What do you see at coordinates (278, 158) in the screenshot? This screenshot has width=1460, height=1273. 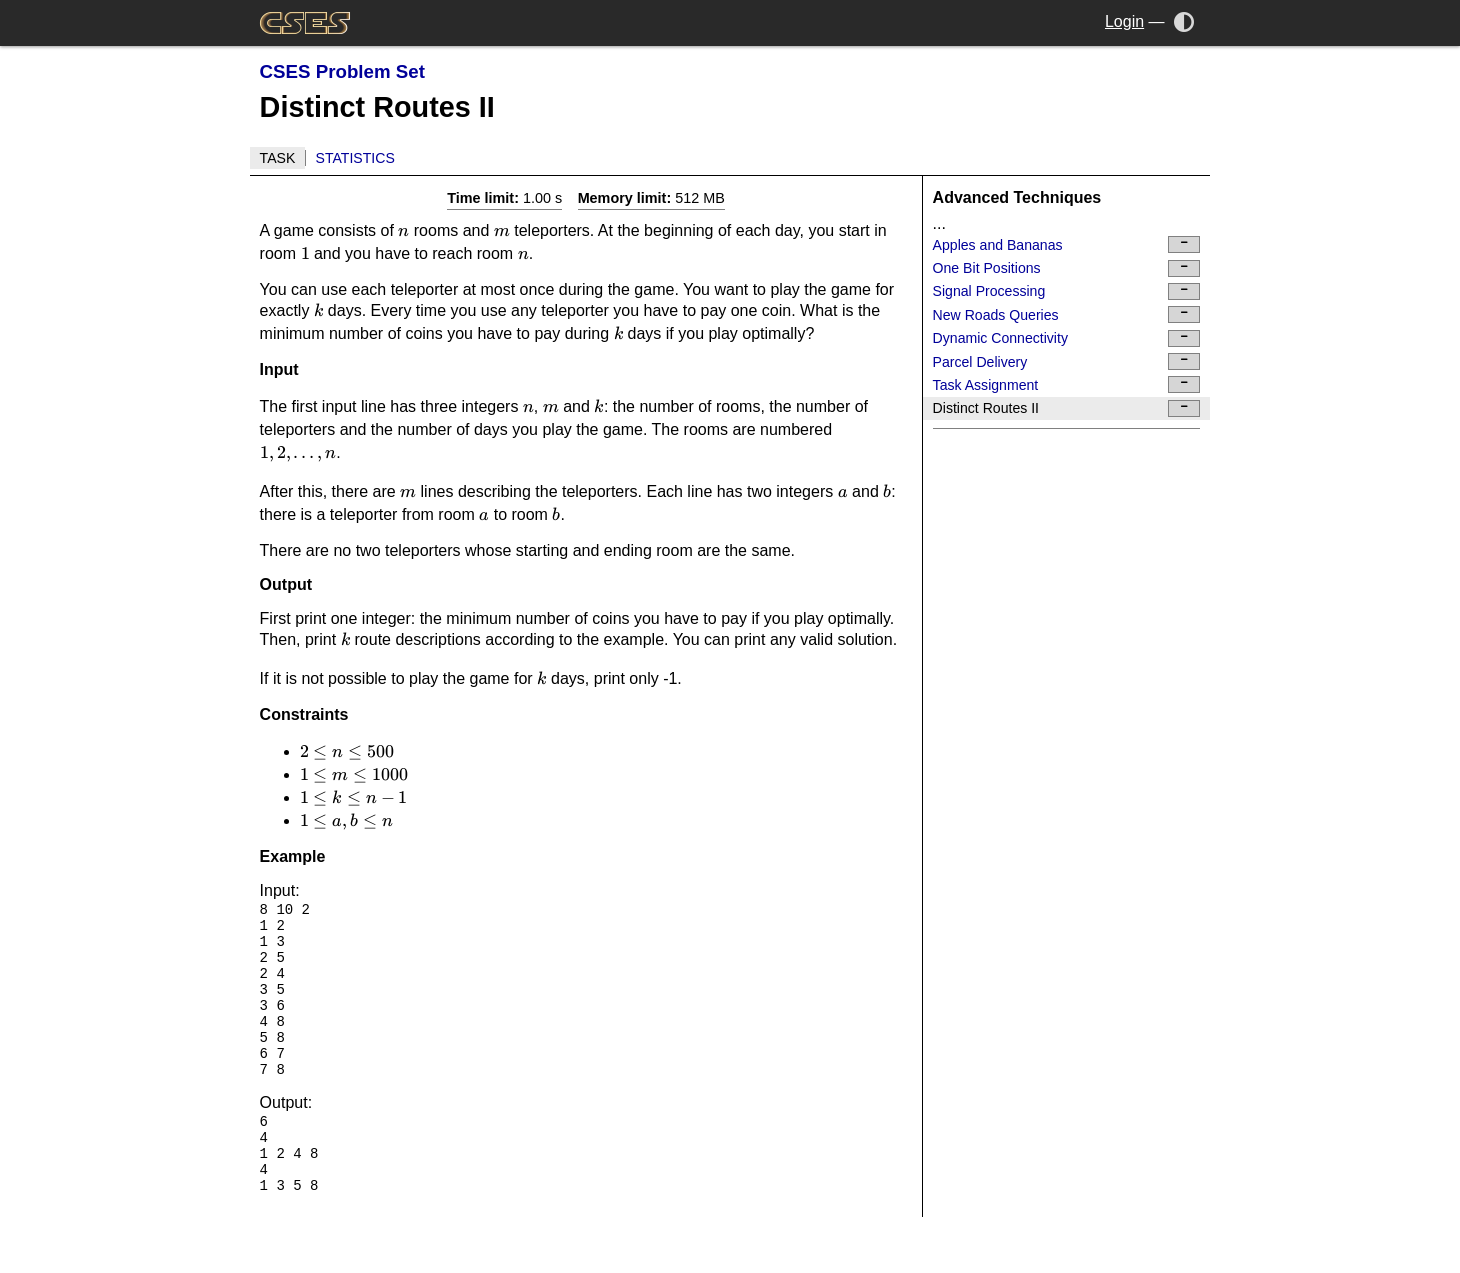 I see `Task` at bounding box center [278, 158].